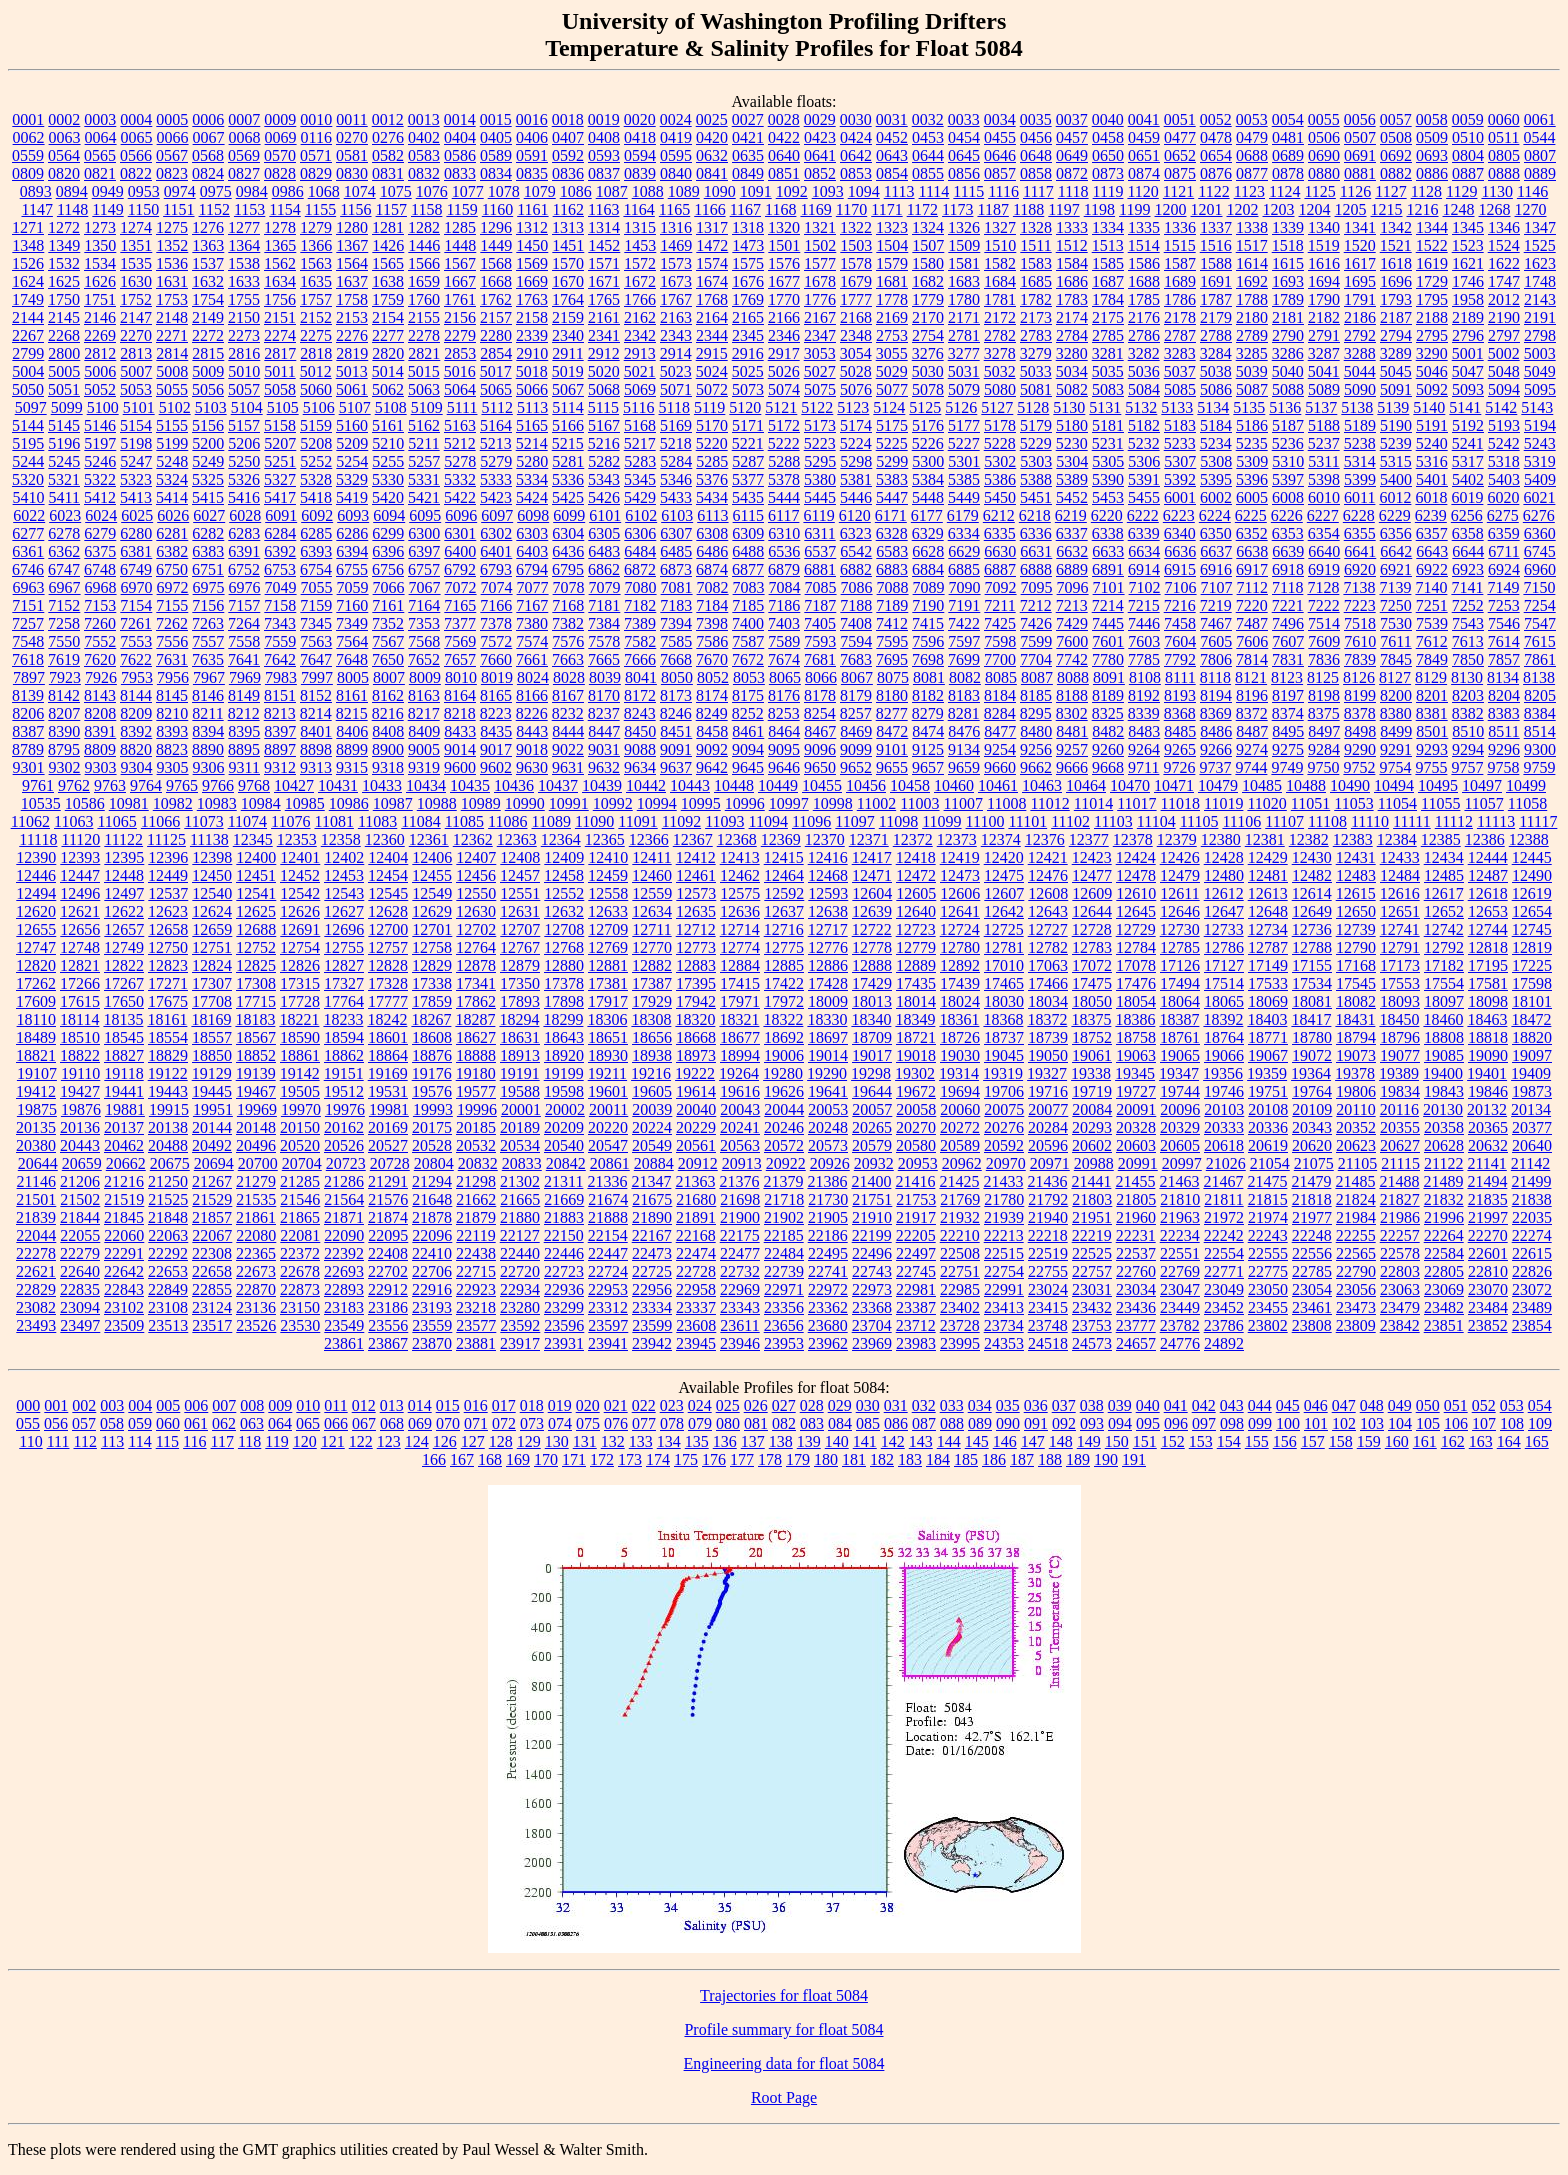  Describe the element at coordinates (564, 929) in the screenshot. I see `12708` at that location.